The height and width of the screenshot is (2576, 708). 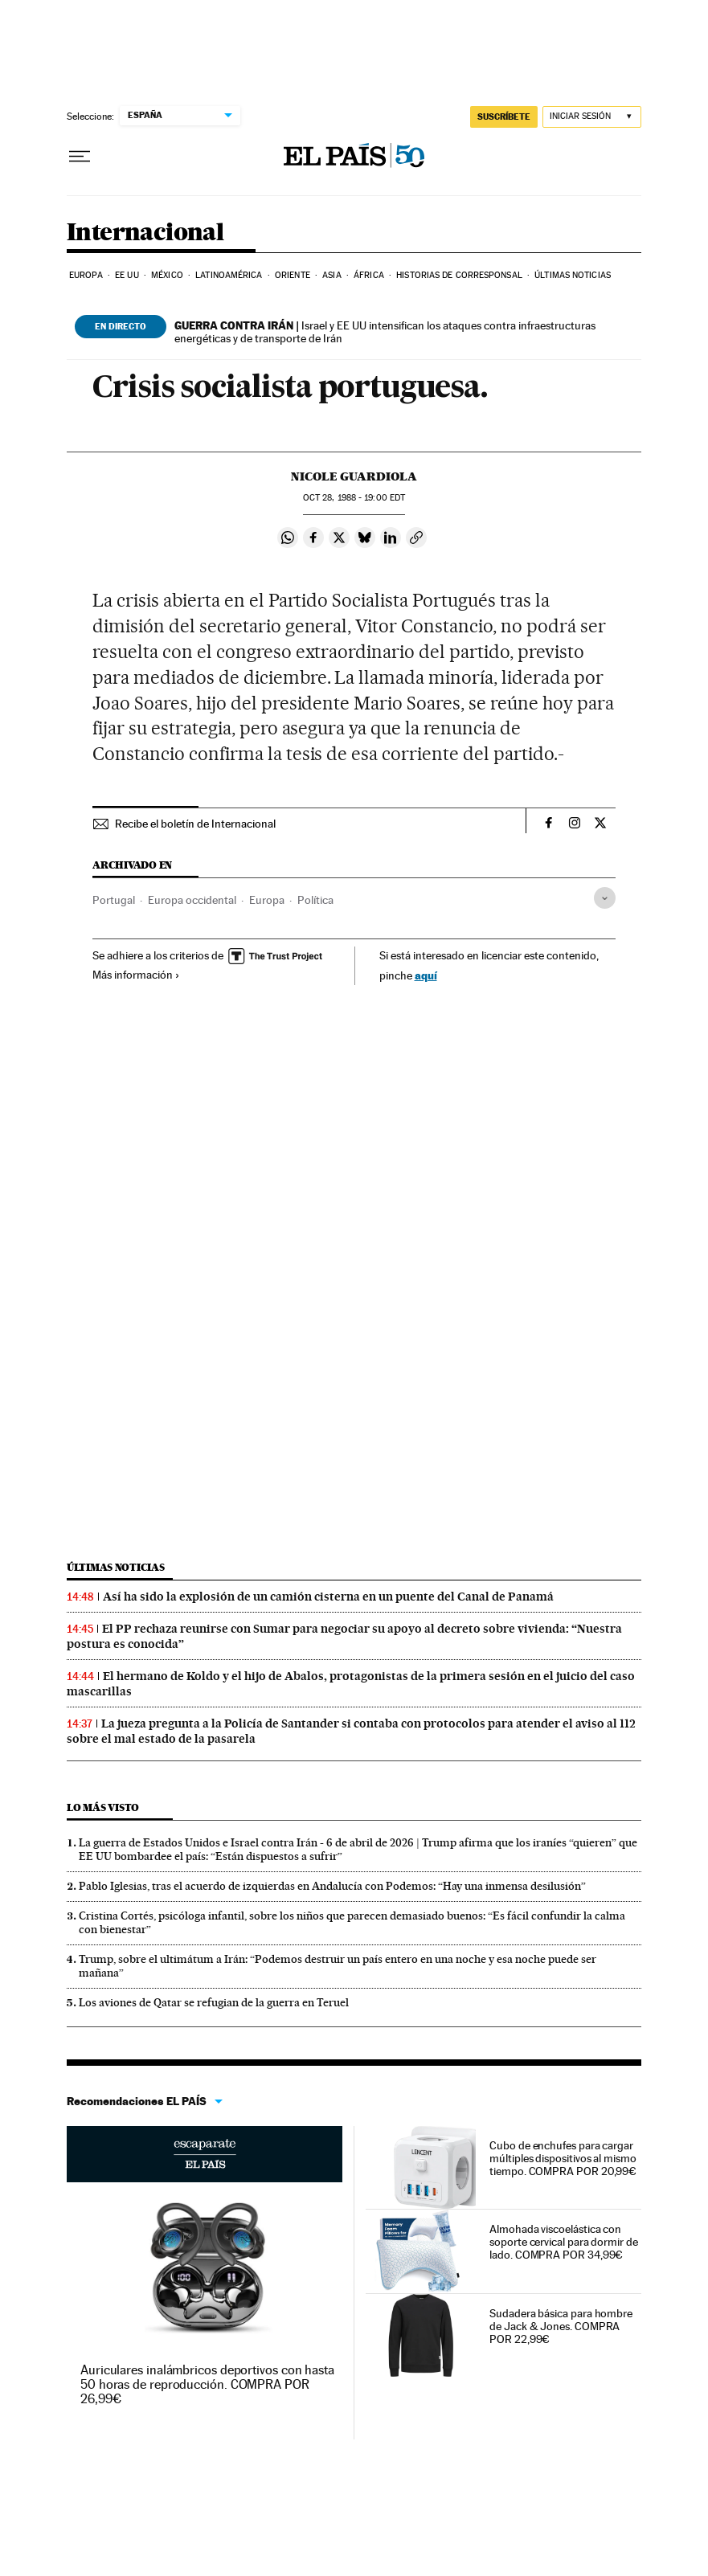 What do you see at coordinates (560, 2326) in the screenshot?
I see `Sudadera básica para hombre de Jack & Jones. COMPRA POR 22,99€` at bounding box center [560, 2326].